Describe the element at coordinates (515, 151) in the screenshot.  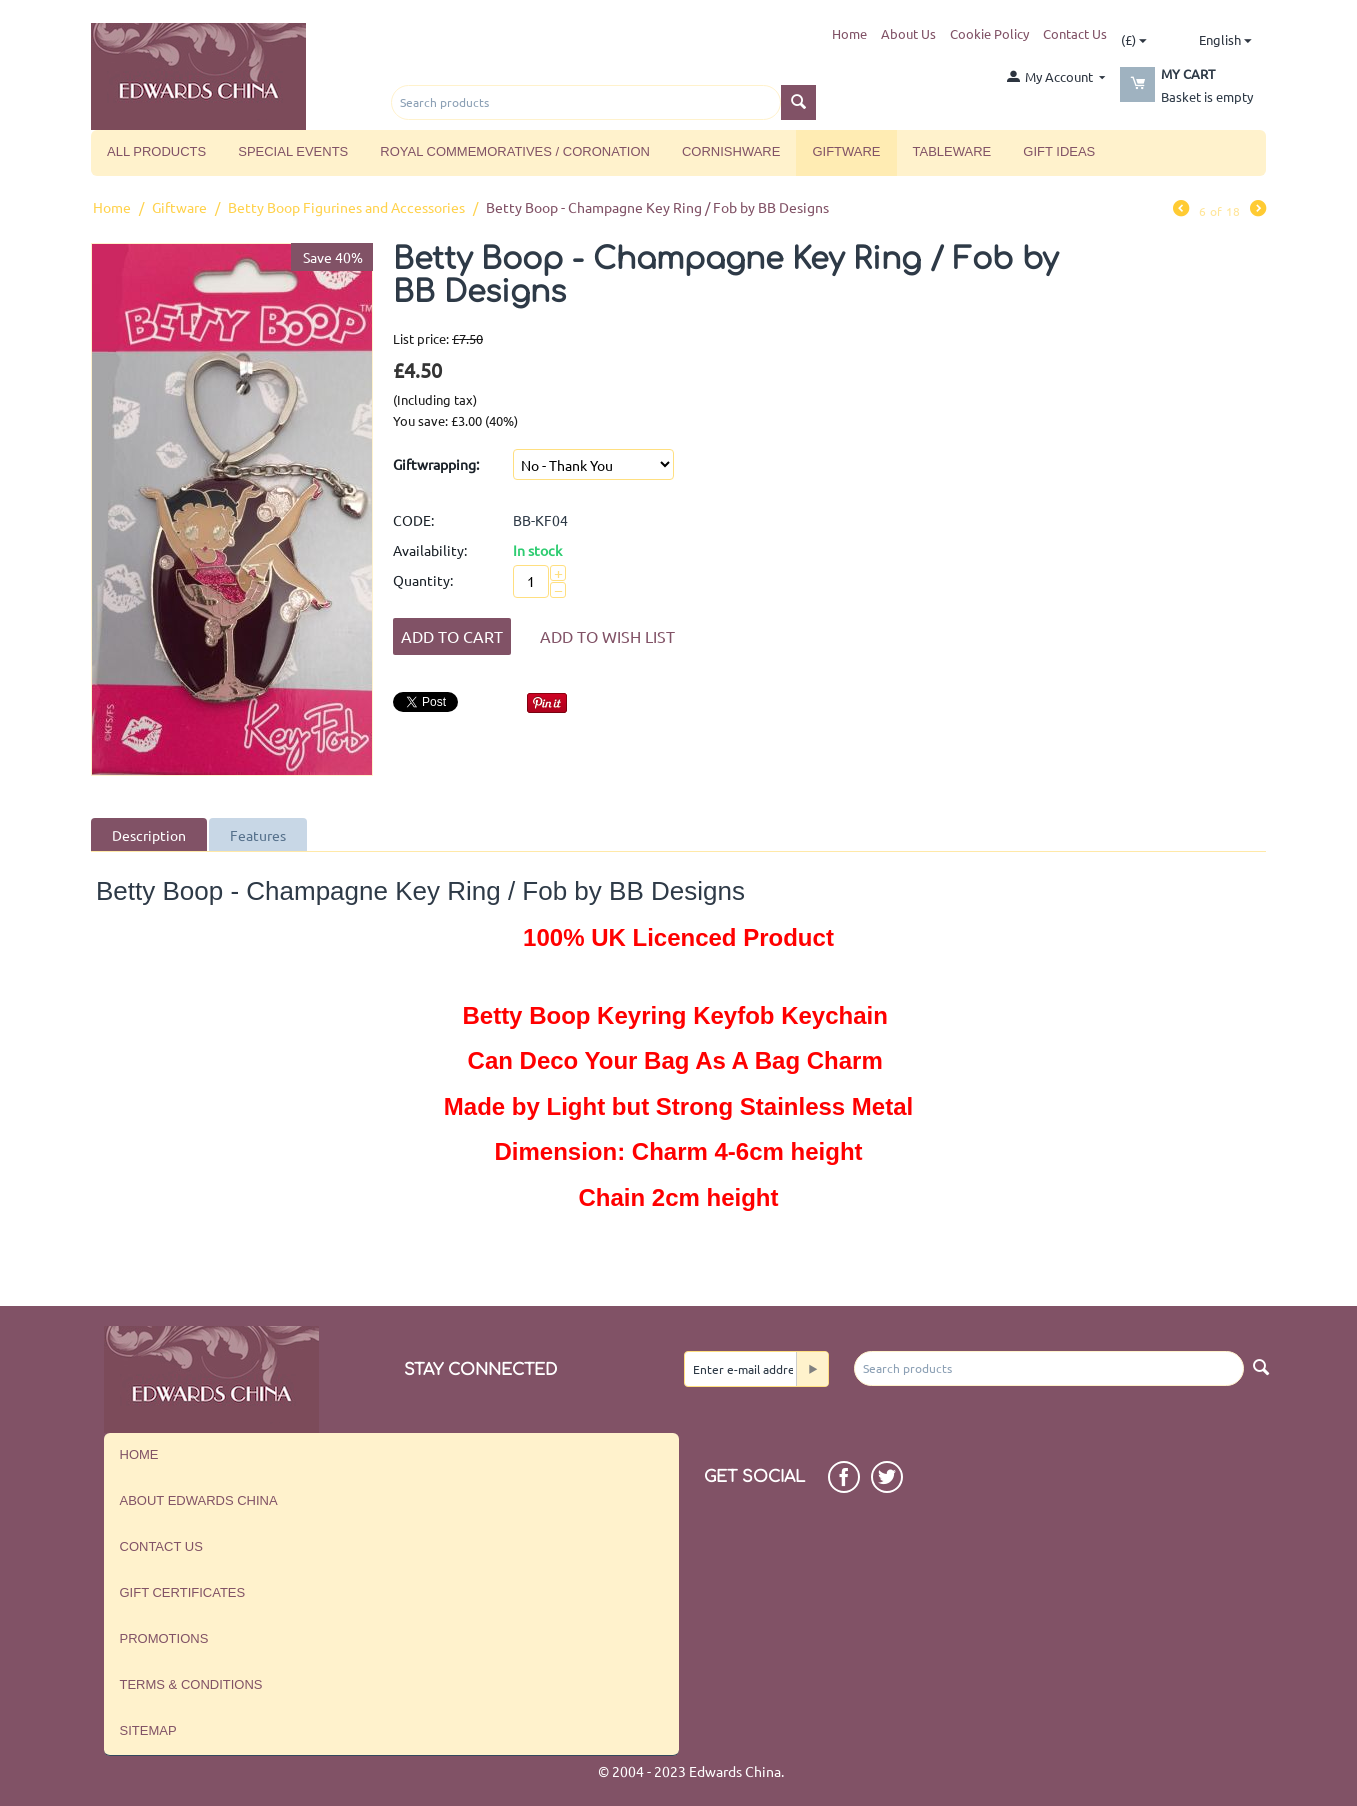
I see `Royal Commemoratives / Coronation` at that location.